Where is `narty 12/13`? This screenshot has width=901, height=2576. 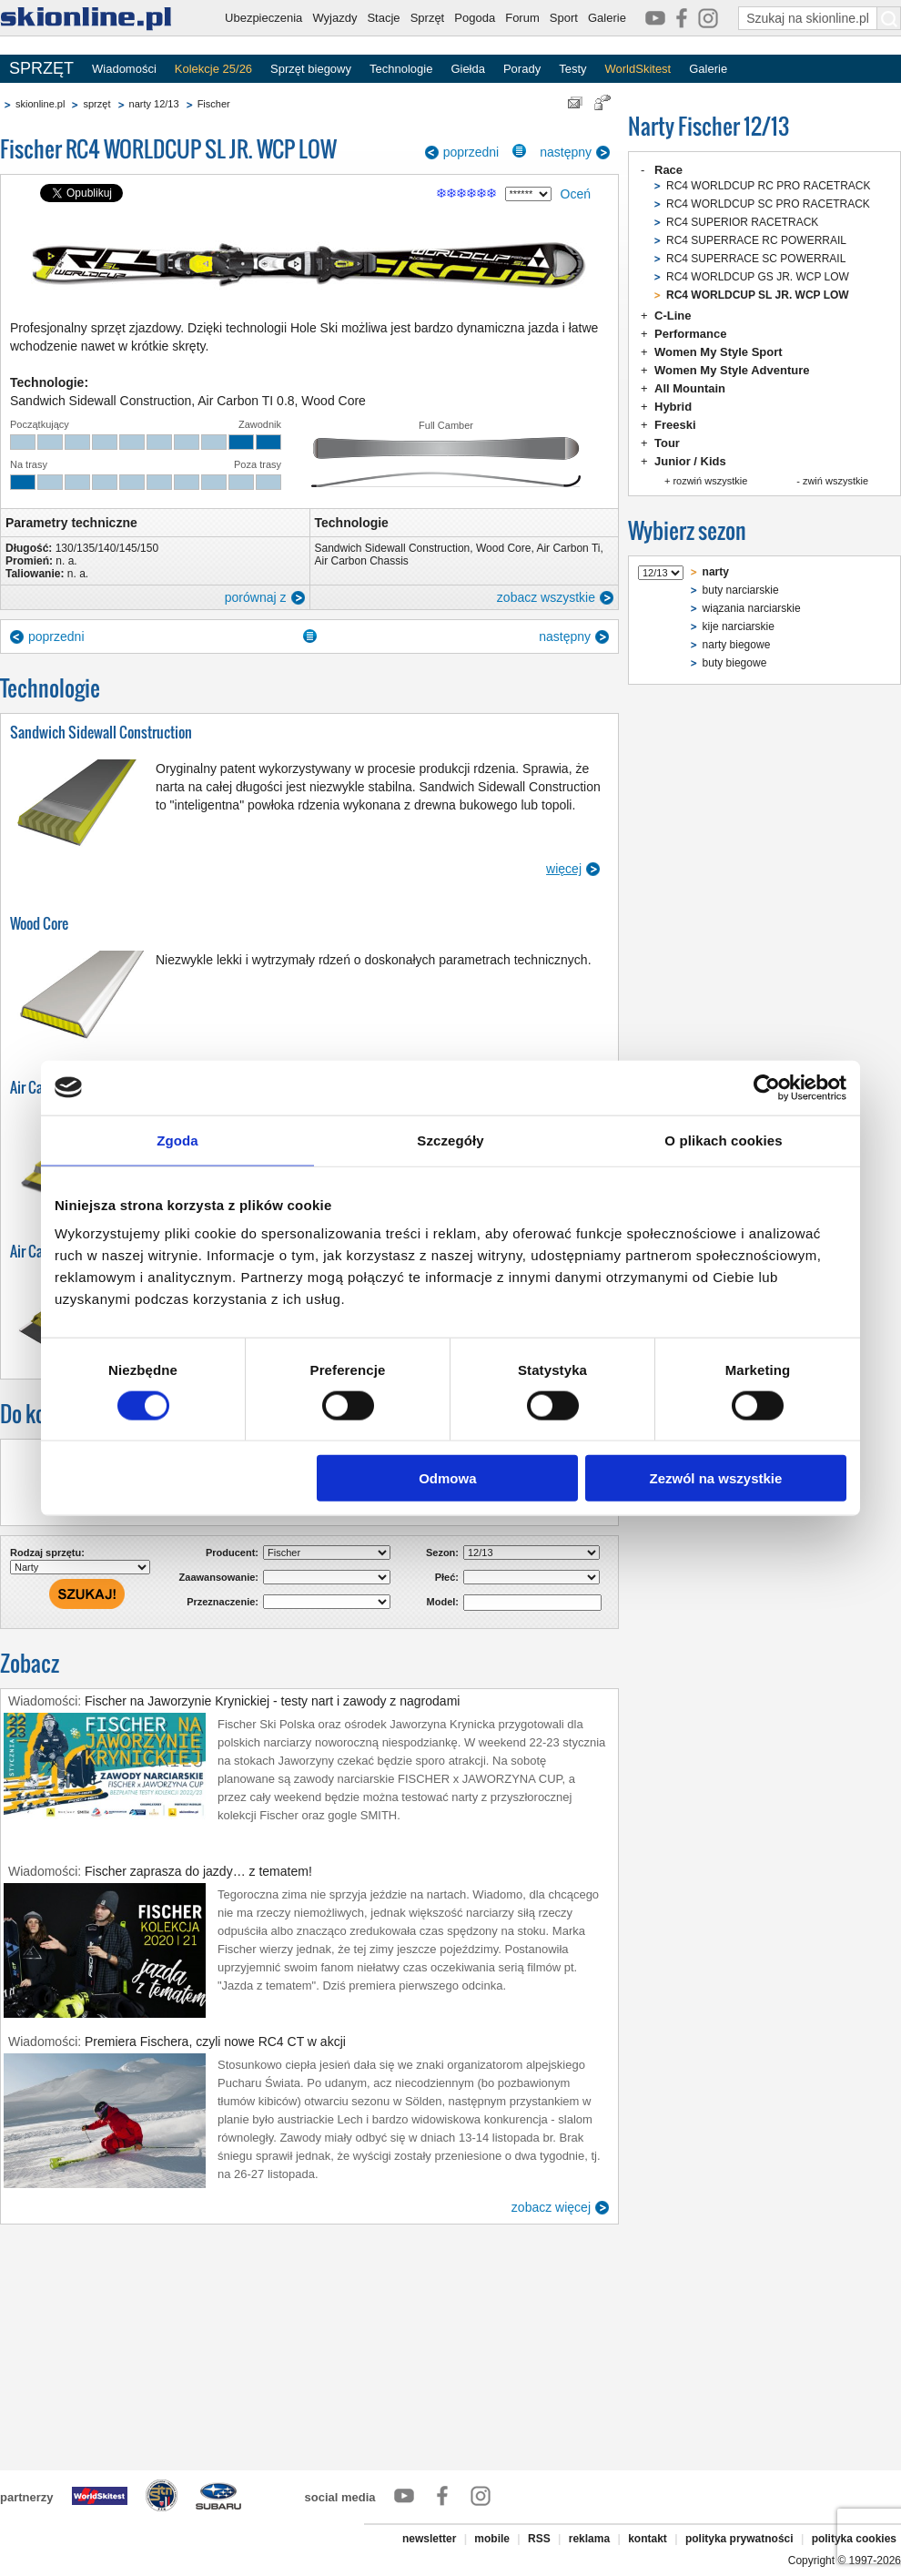 narty 12/13 is located at coordinates (154, 103).